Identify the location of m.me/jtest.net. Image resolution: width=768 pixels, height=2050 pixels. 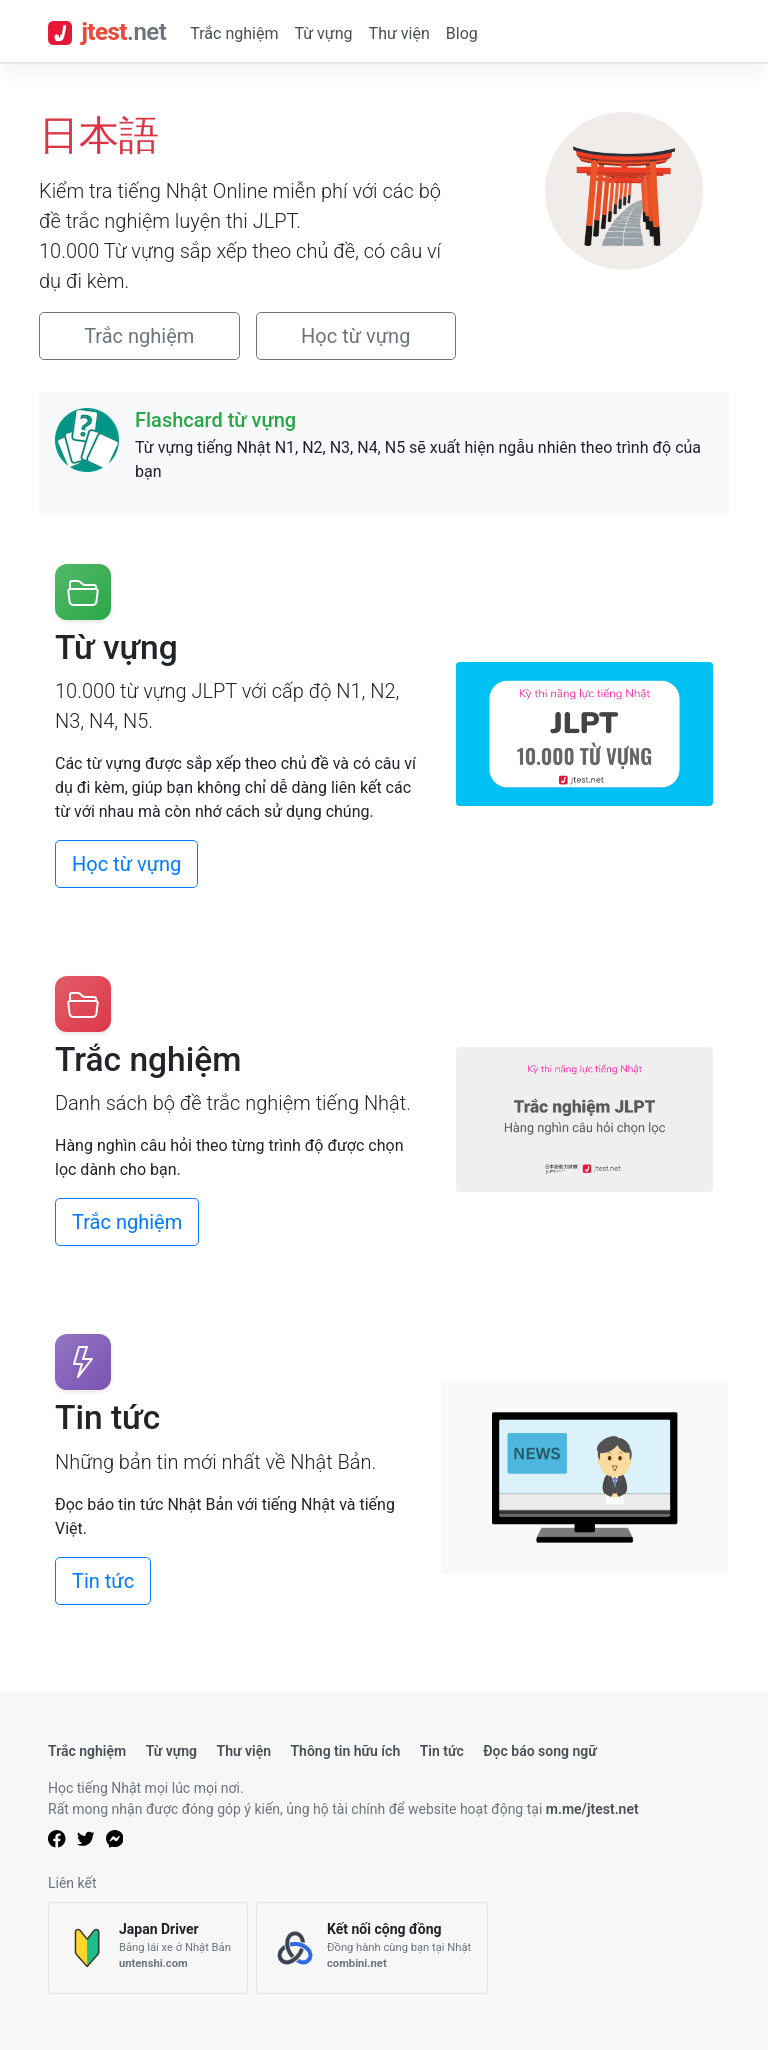
(592, 1809).